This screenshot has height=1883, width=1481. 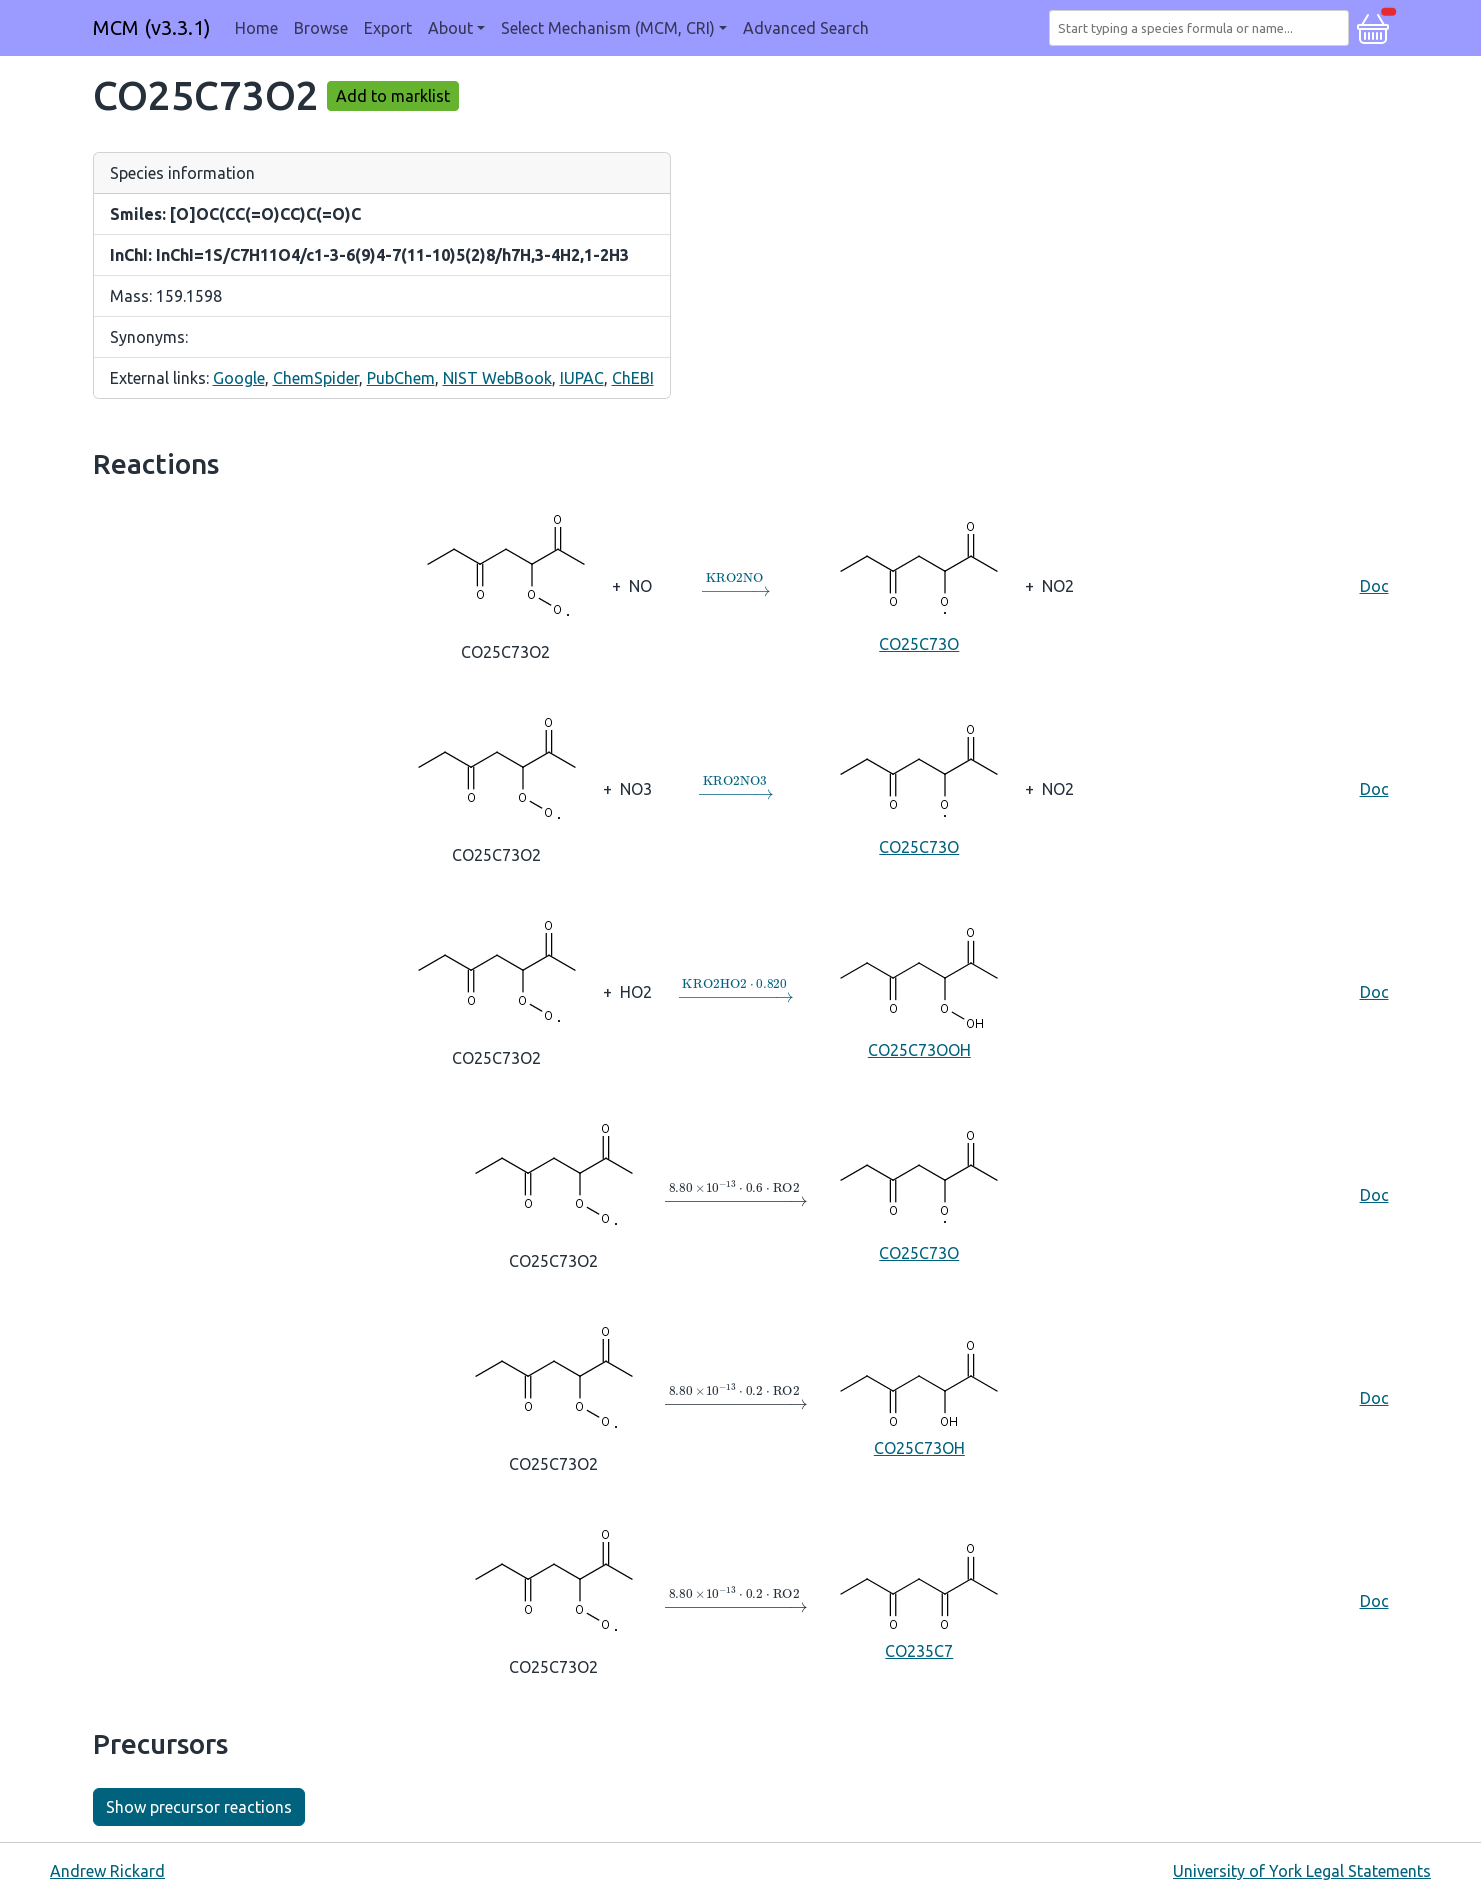 What do you see at coordinates (199, 1807) in the screenshot?
I see `Show precursor reactions` at bounding box center [199, 1807].